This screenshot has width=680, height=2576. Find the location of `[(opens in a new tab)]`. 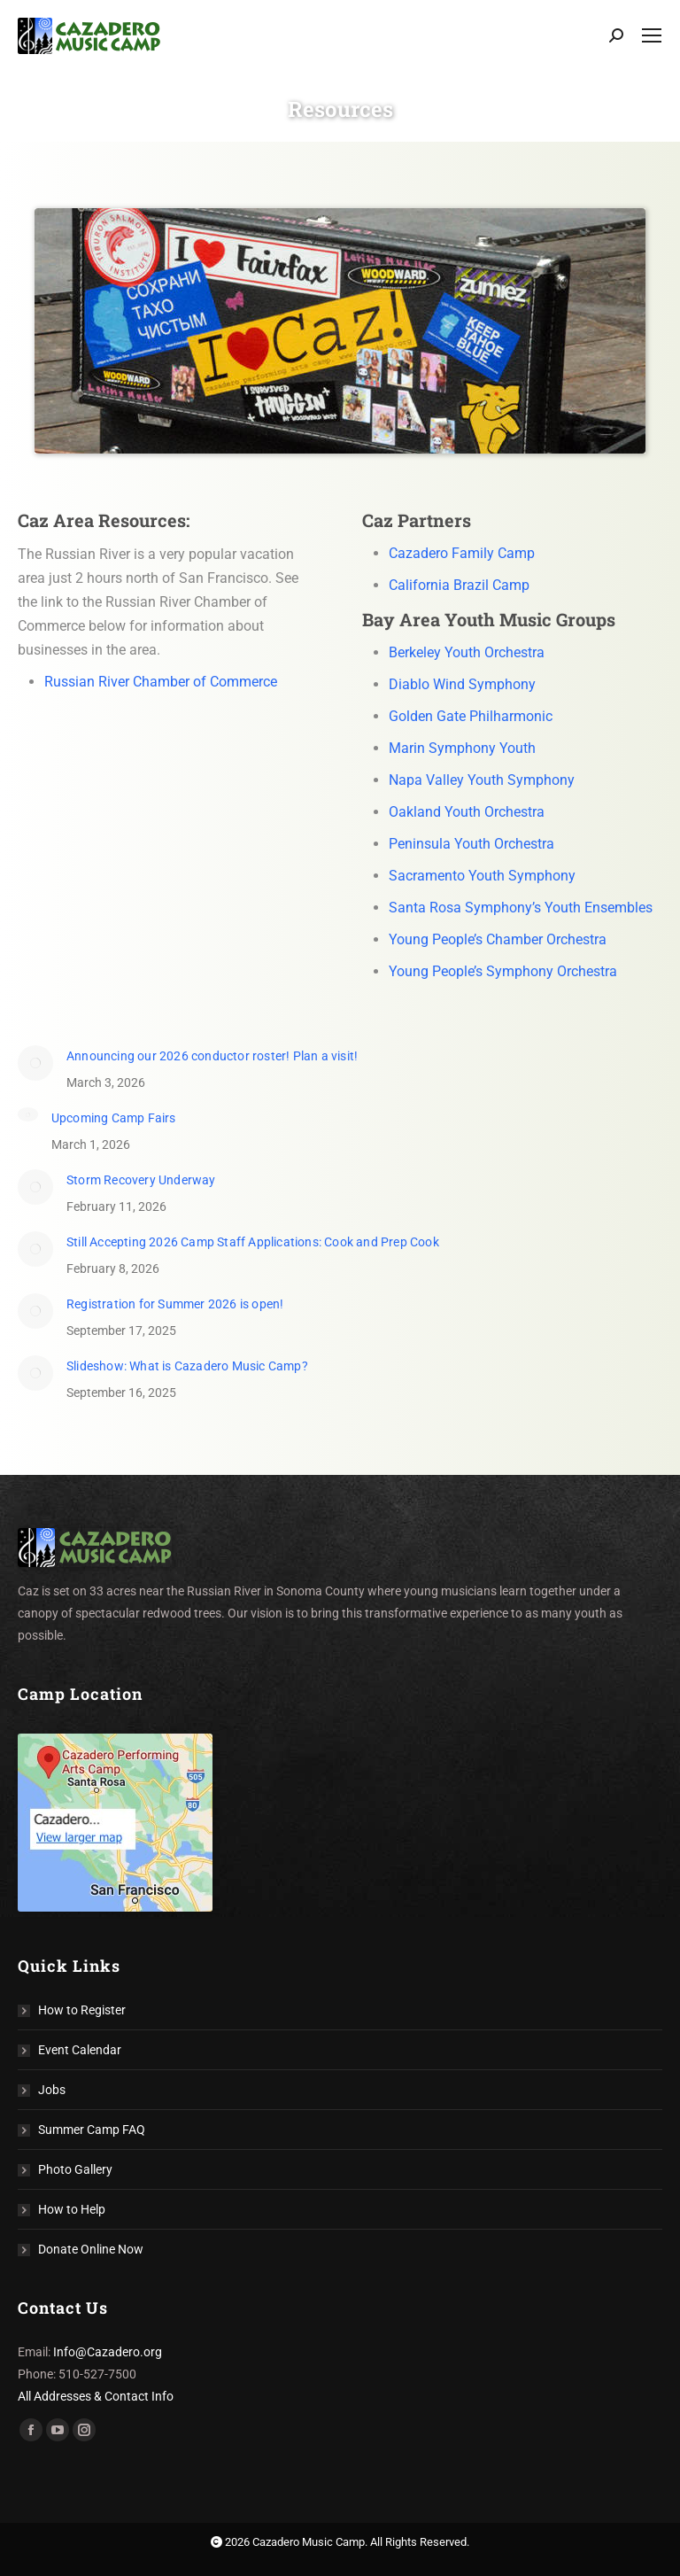

[(opens in a new tab)] is located at coordinates (35, 1063).